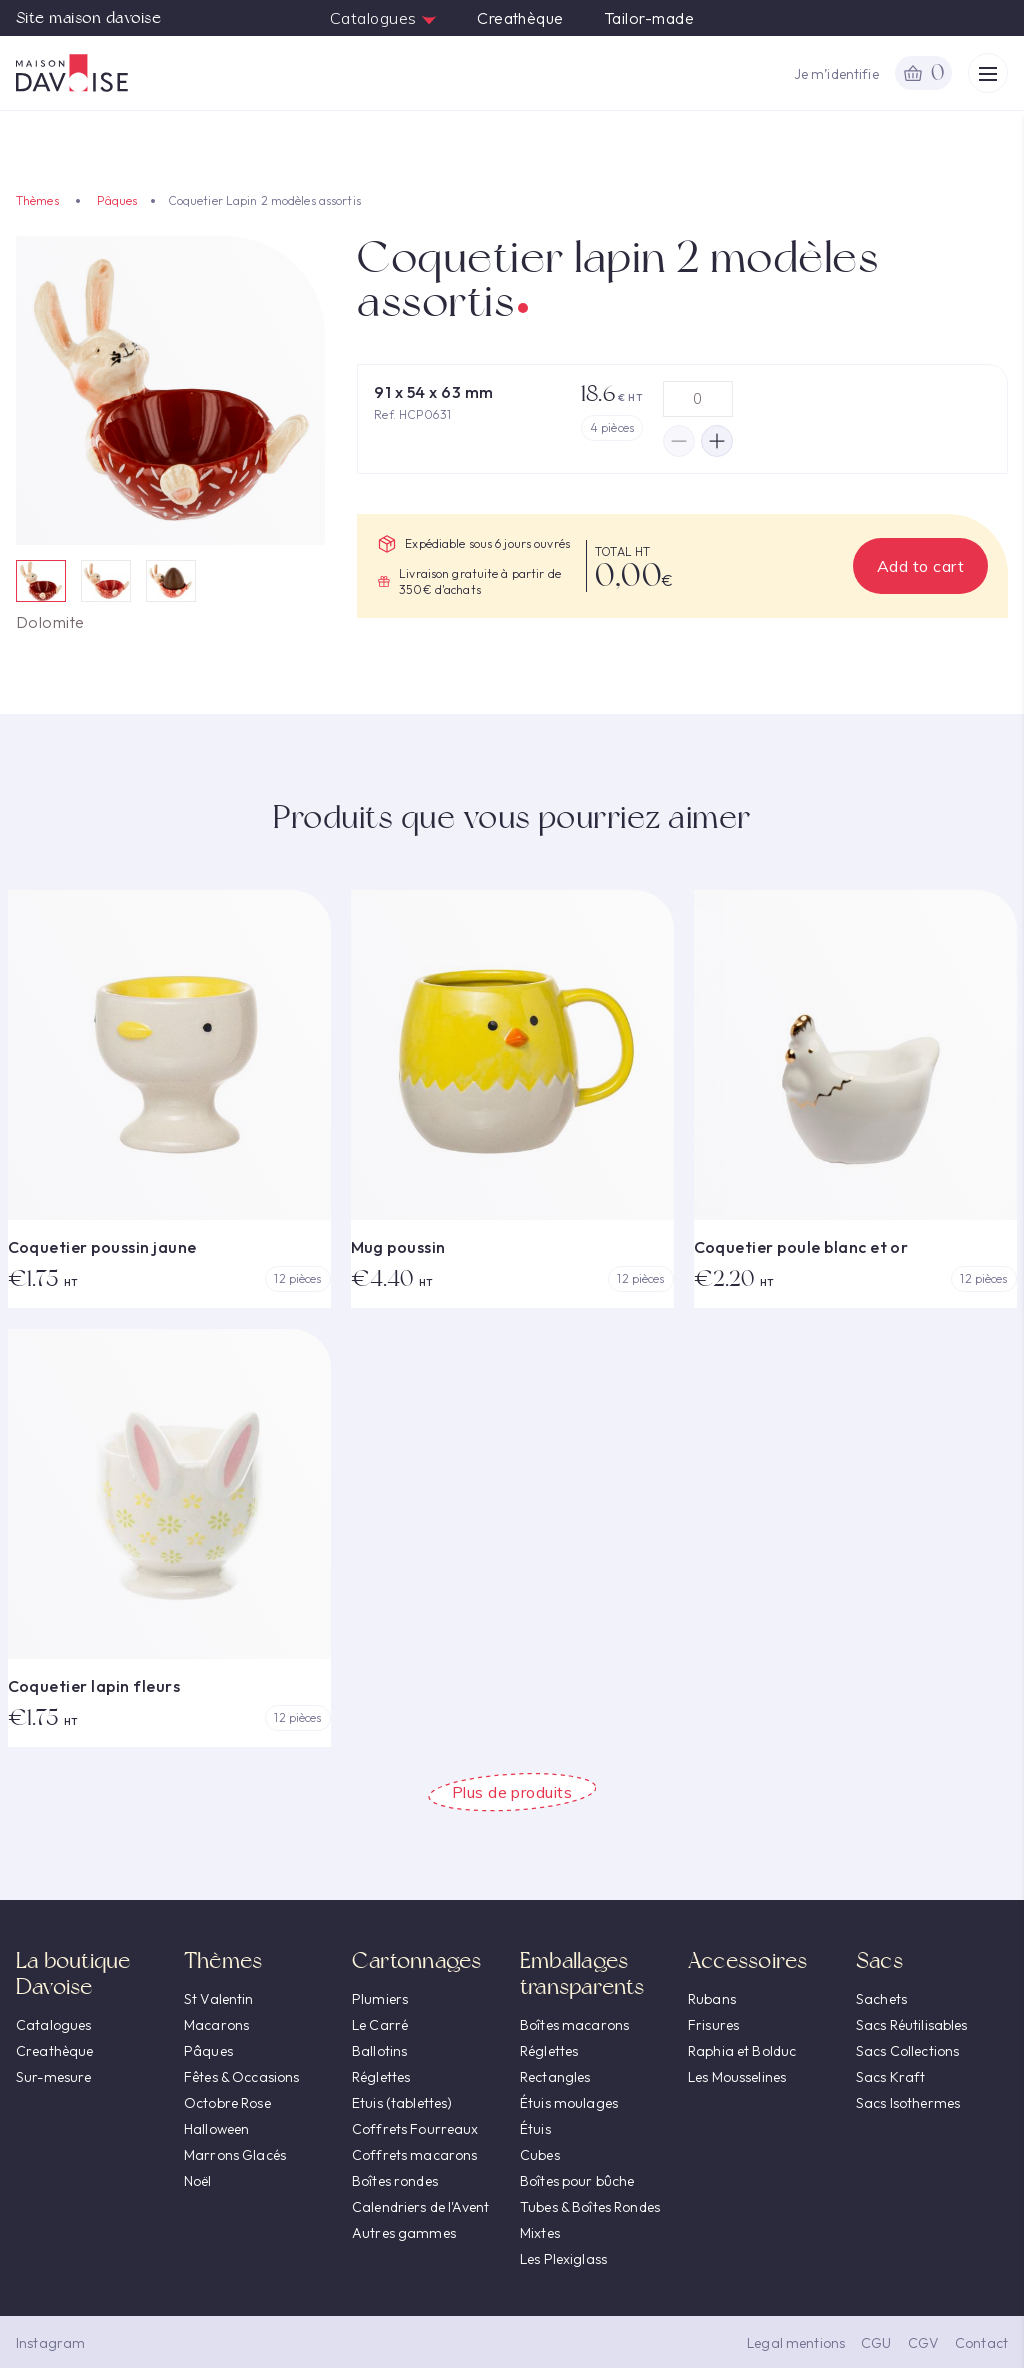  What do you see at coordinates (577, 2181) in the screenshot?
I see `Boîtes pour bûche` at bounding box center [577, 2181].